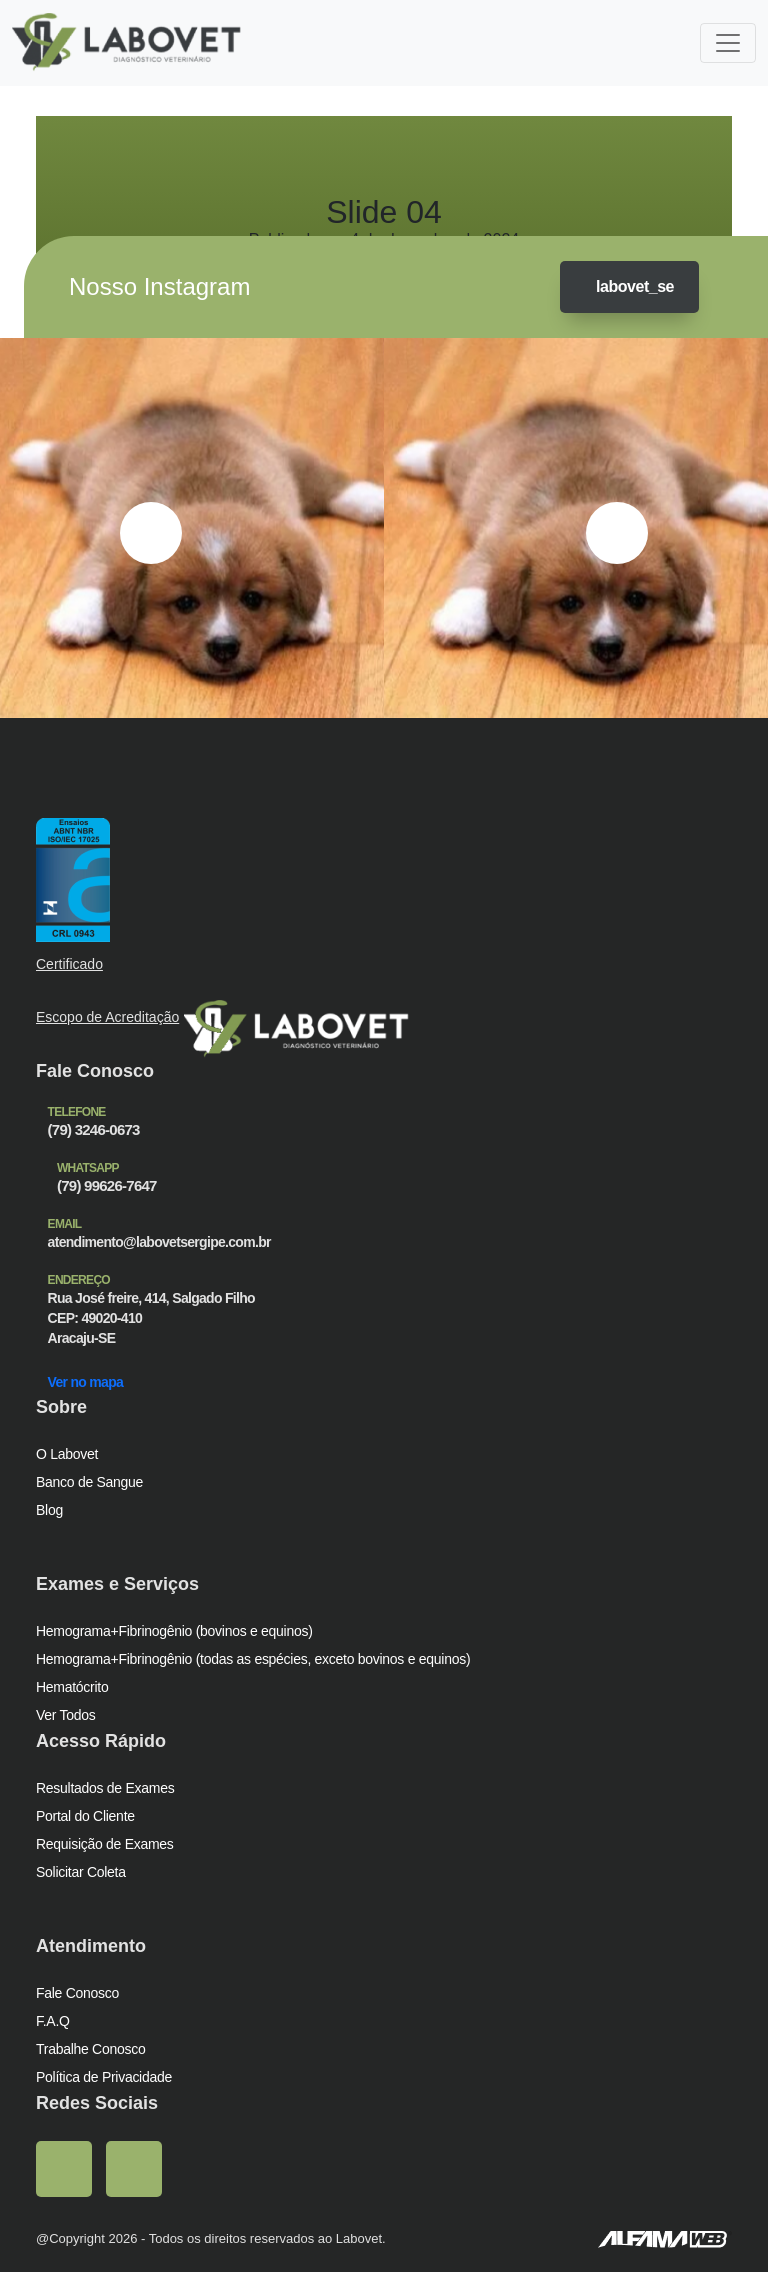 The image size is (768, 2273). What do you see at coordinates (105, 1788) in the screenshot?
I see `Resultados de Exames` at bounding box center [105, 1788].